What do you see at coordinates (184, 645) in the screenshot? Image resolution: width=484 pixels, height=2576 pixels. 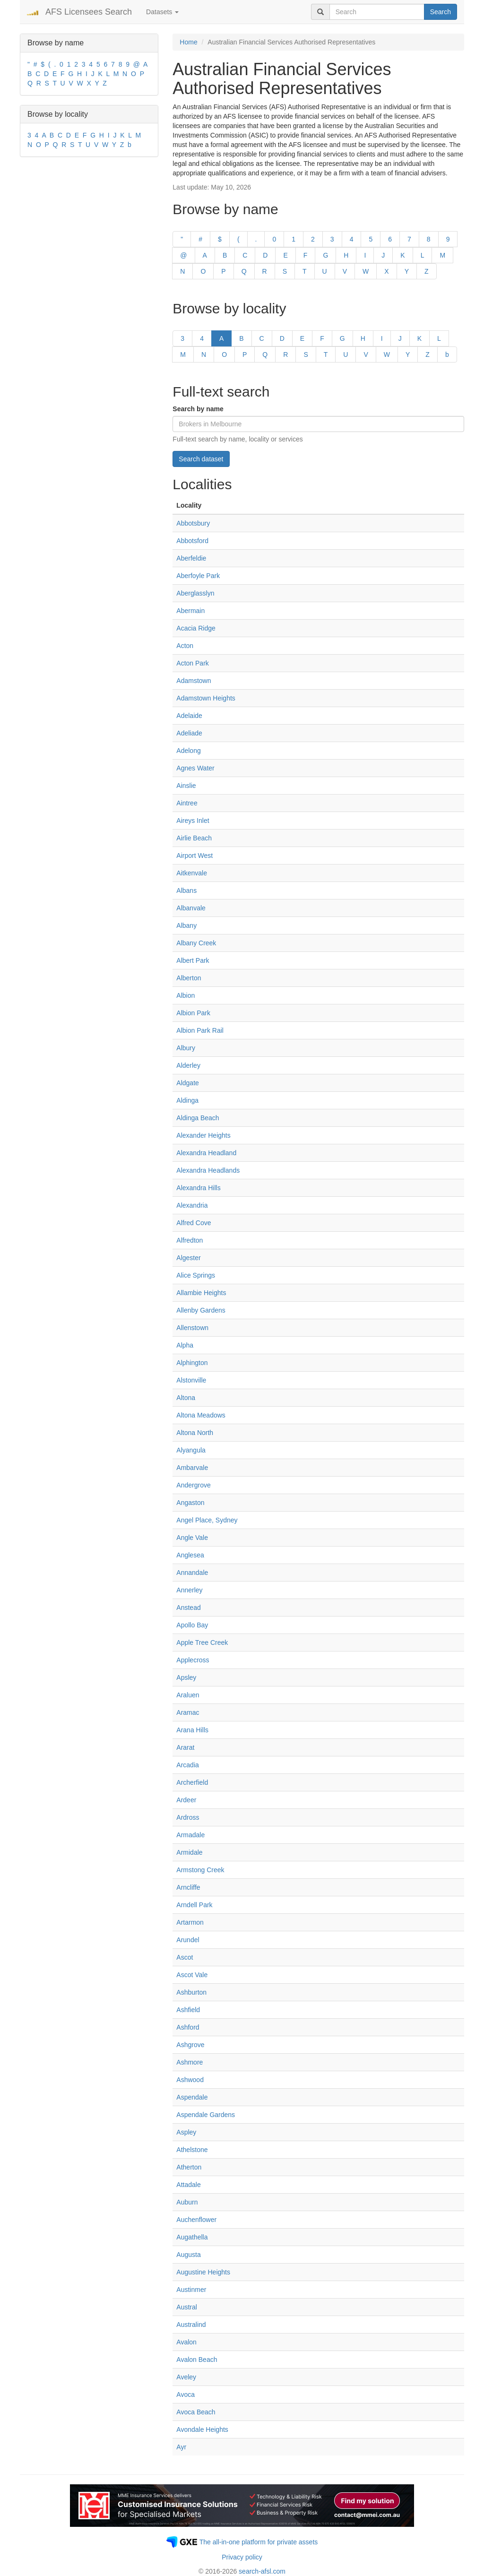 I see `Acton` at bounding box center [184, 645].